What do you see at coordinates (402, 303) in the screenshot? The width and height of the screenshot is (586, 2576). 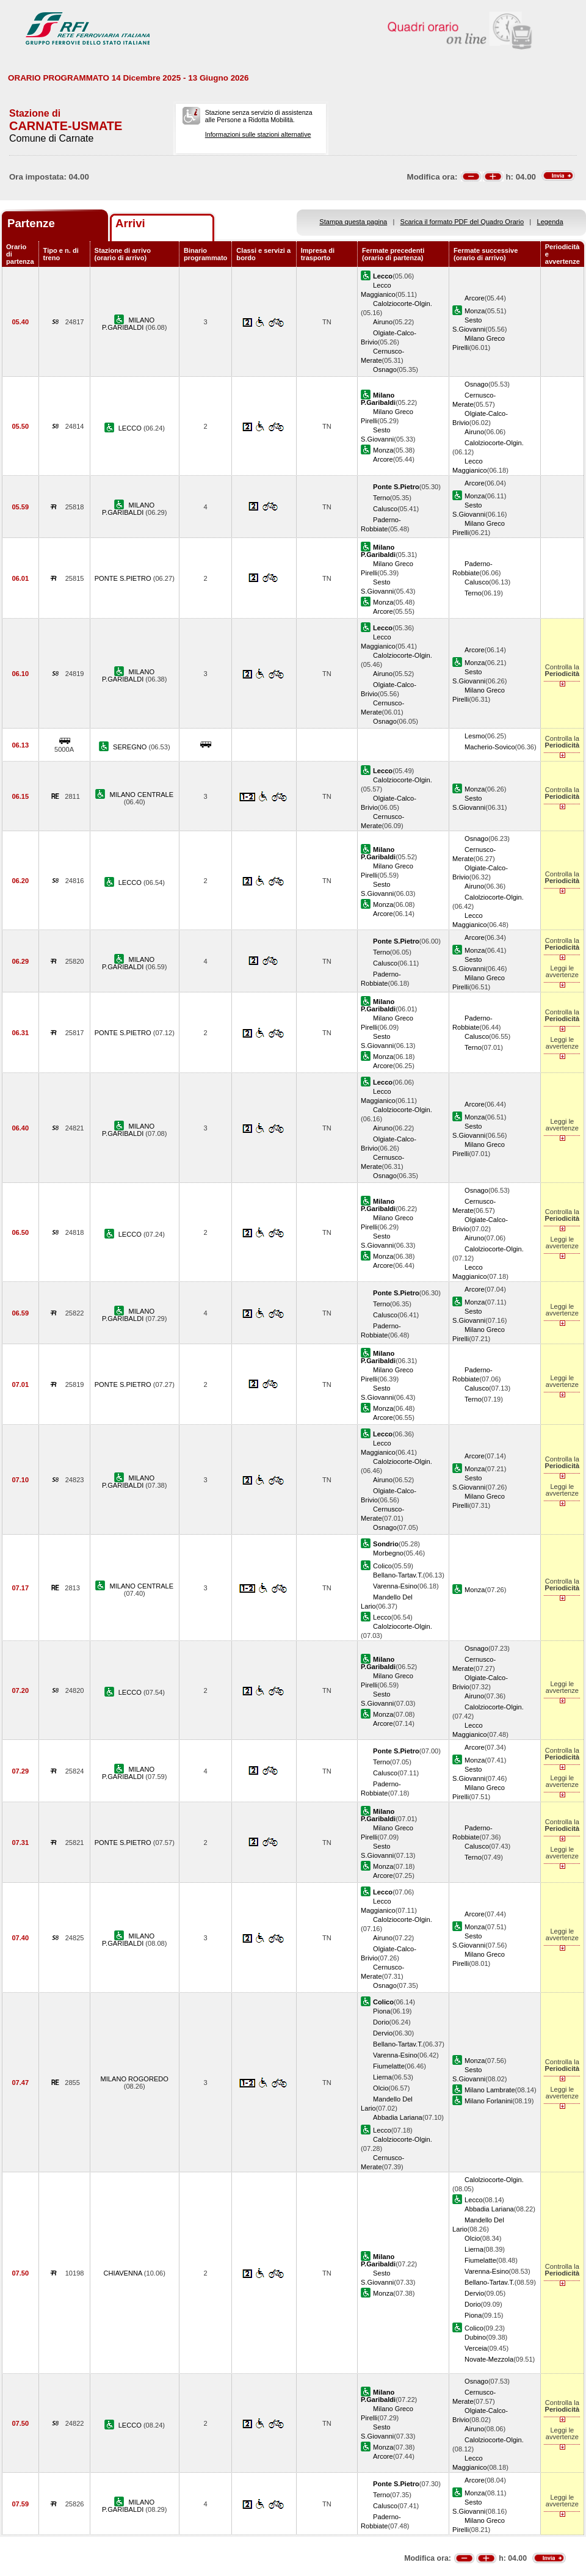 I see `Calolziocorte-Olgin.` at bounding box center [402, 303].